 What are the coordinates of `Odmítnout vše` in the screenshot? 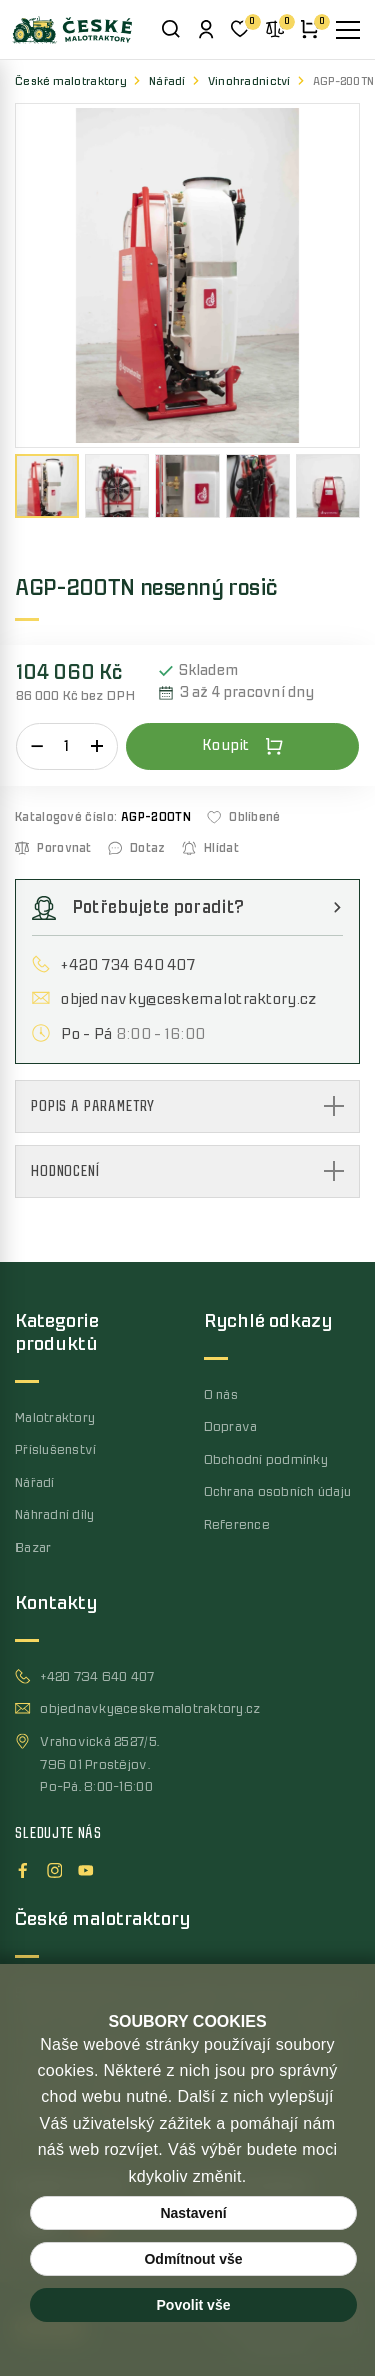 It's located at (193, 2259).